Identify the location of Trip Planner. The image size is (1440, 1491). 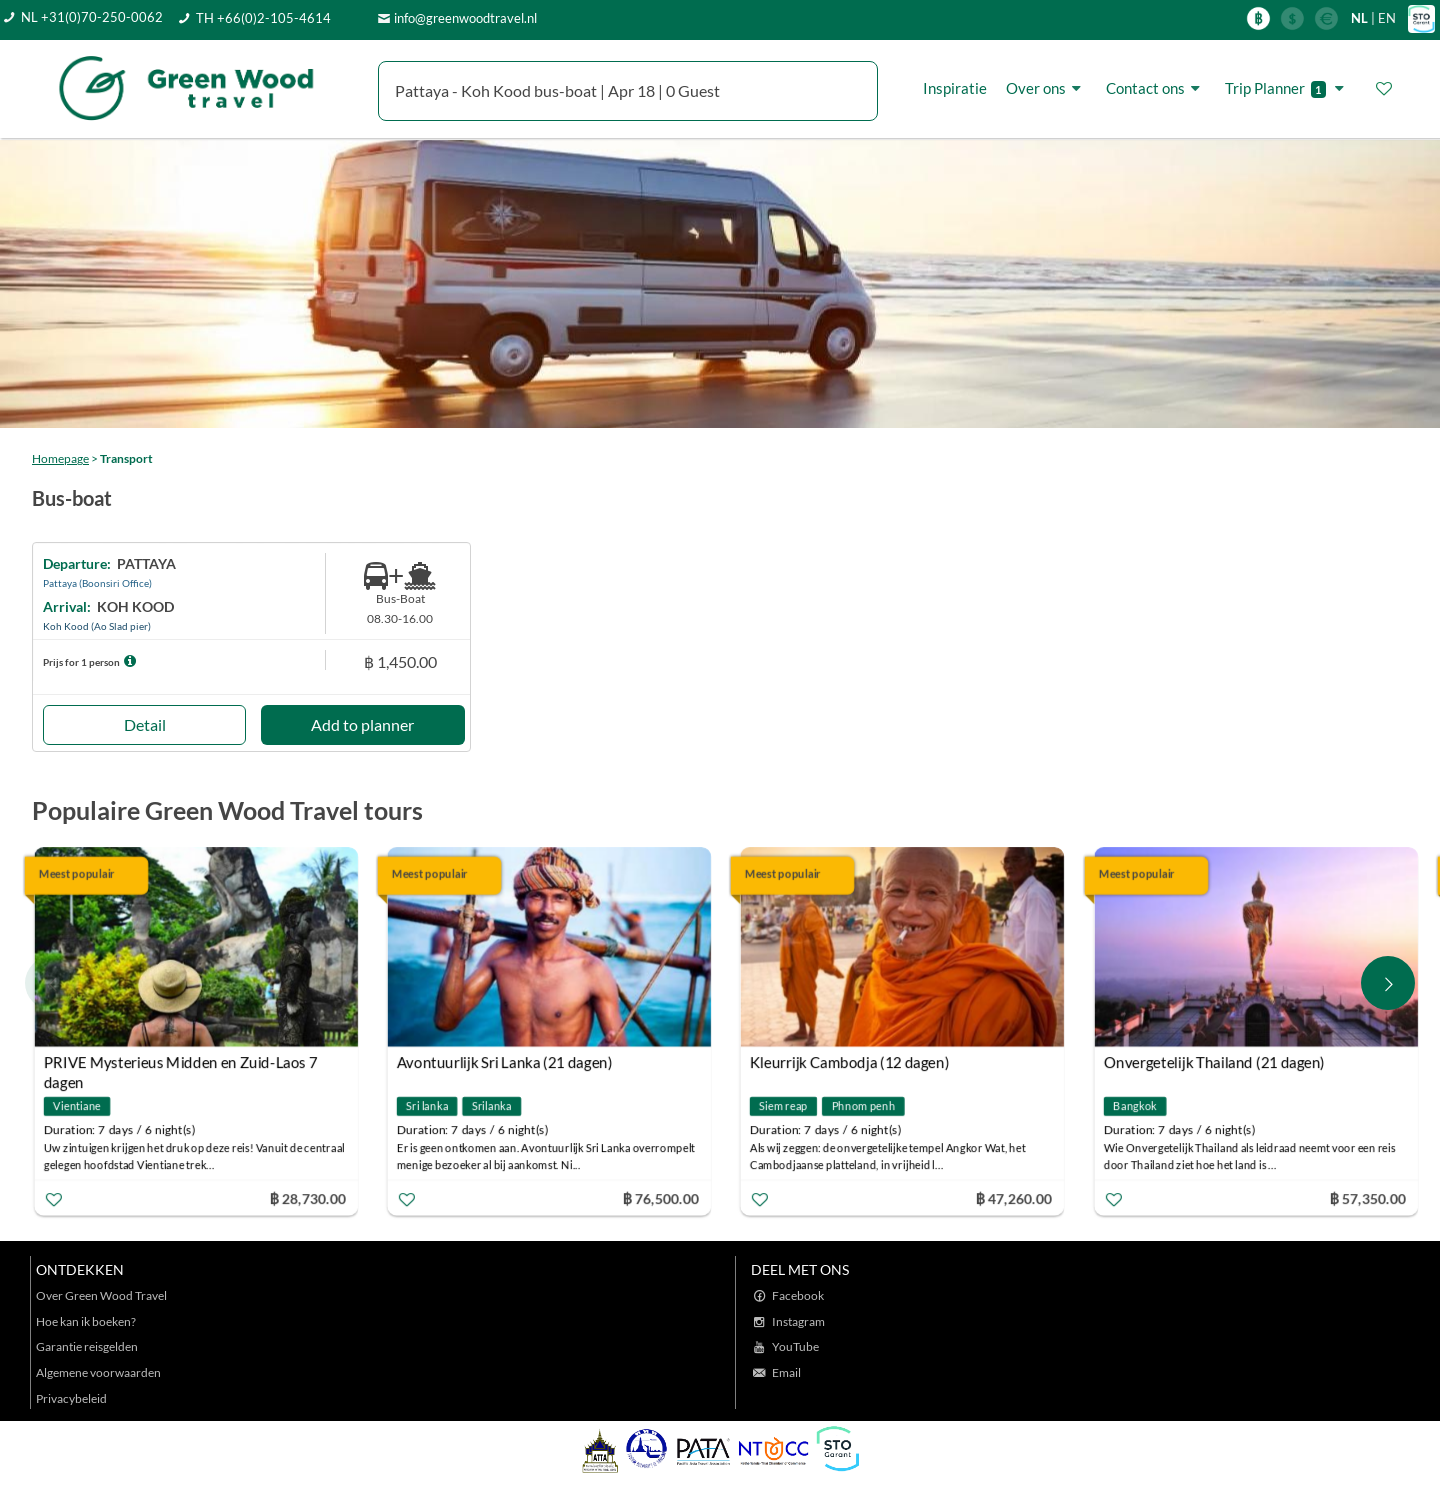
(1287, 88).